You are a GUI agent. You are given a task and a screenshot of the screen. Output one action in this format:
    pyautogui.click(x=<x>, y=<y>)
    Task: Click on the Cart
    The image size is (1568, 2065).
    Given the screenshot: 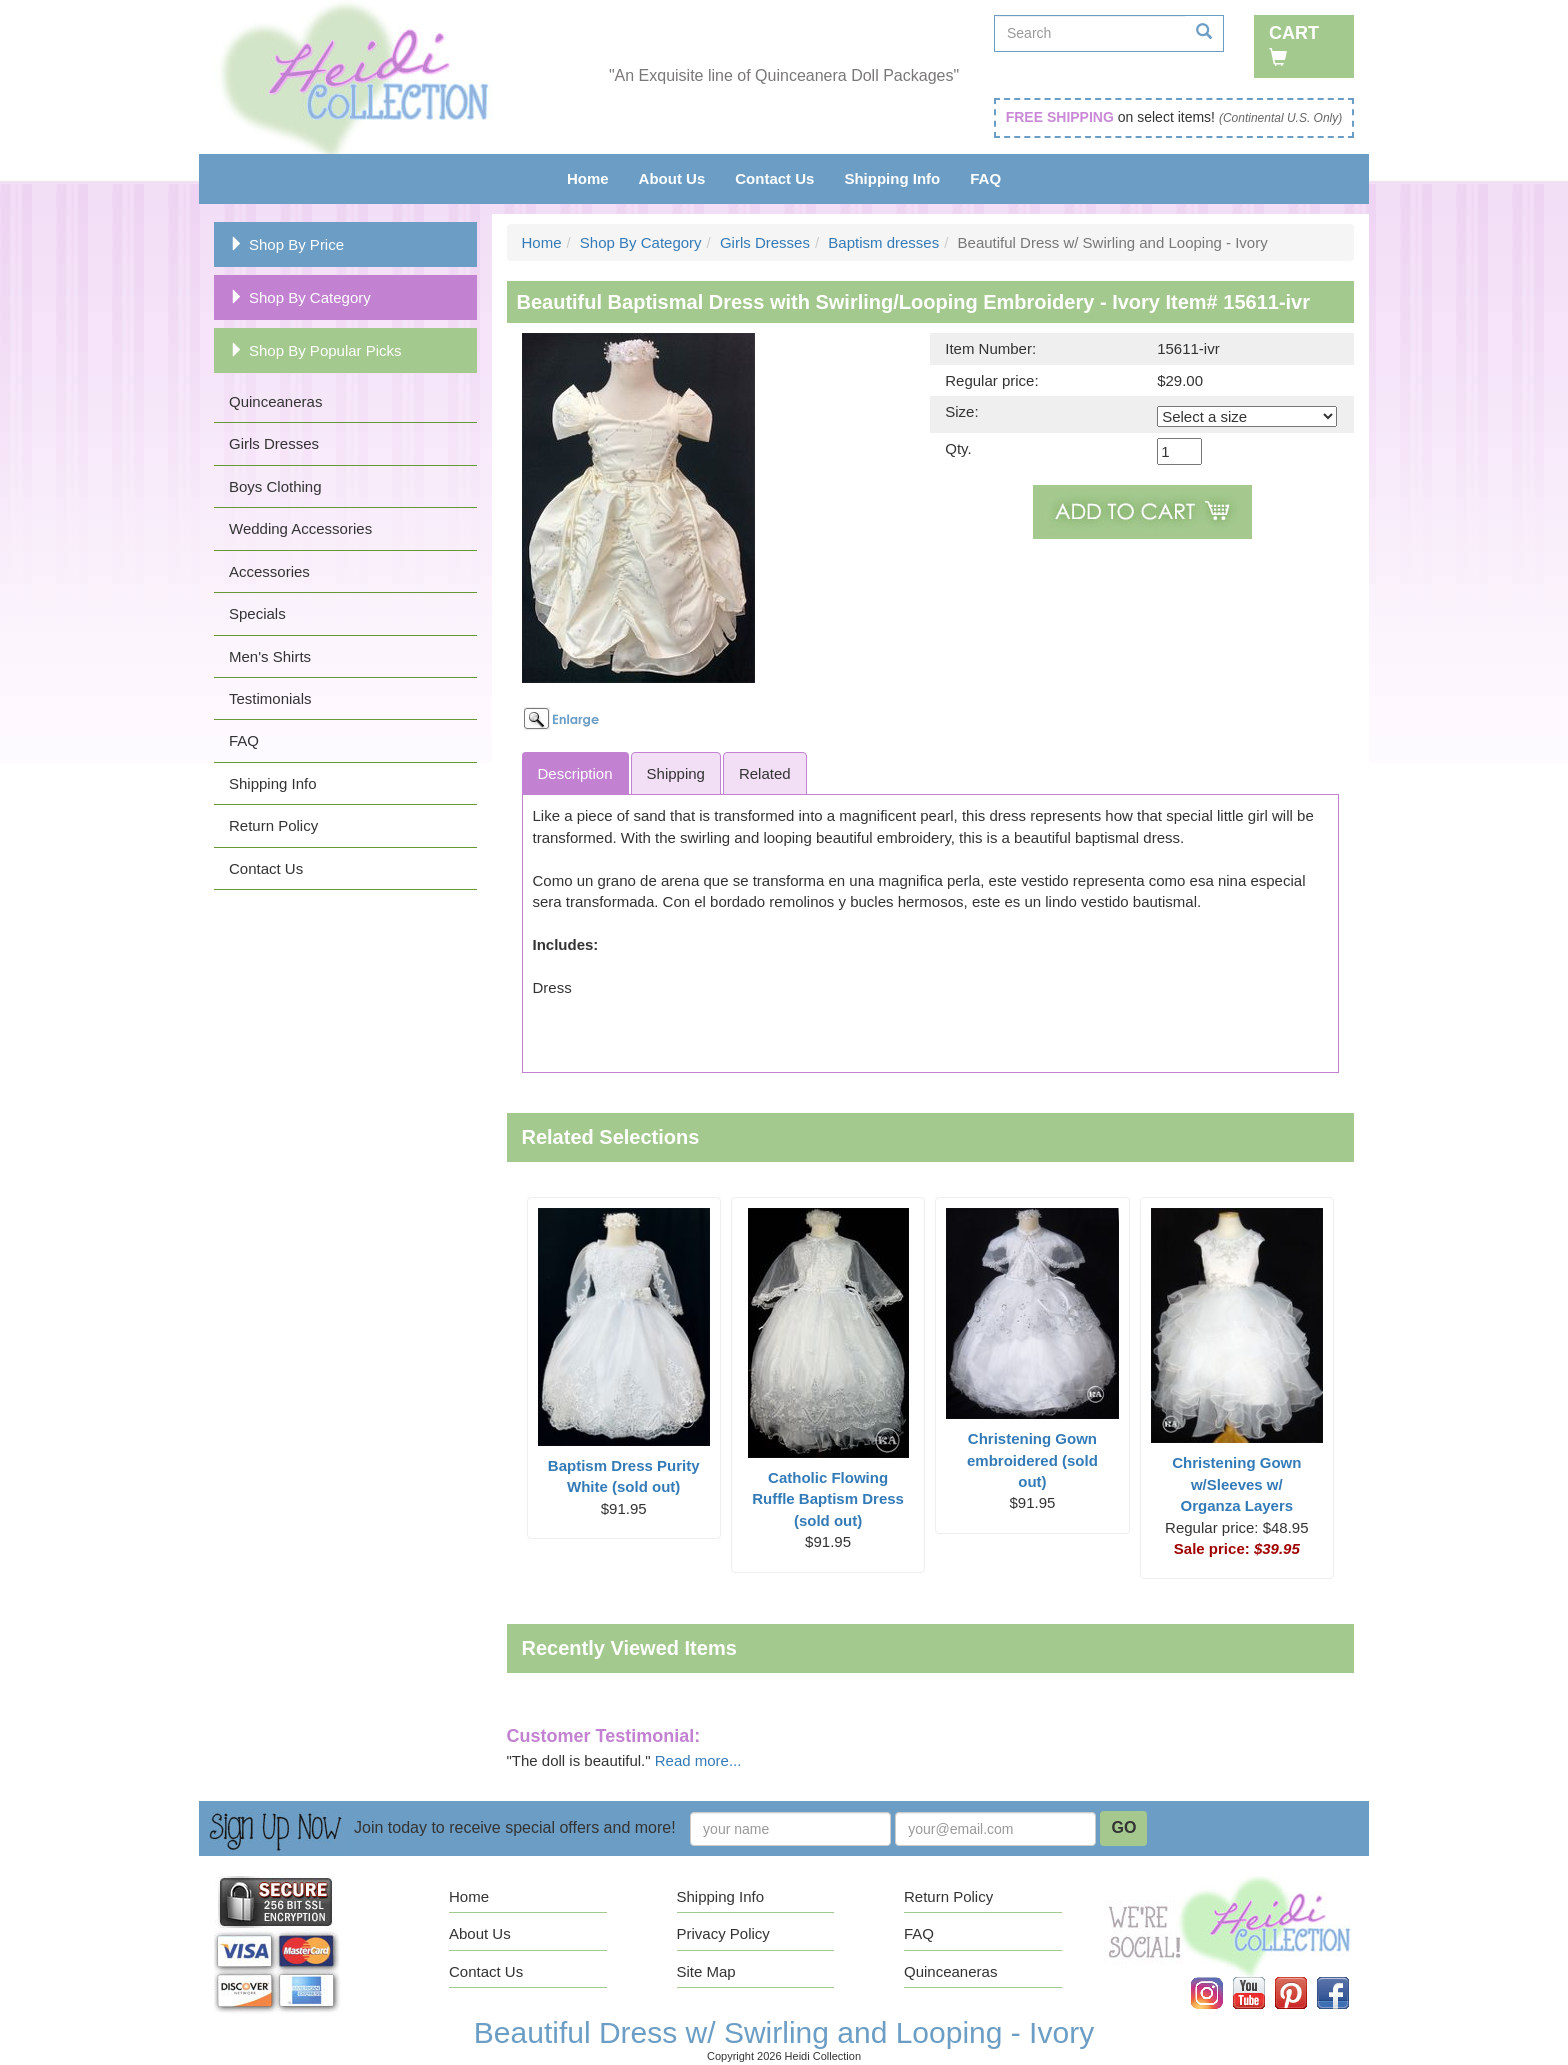 What is the action you would take?
    pyautogui.click(x=1294, y=44)
    